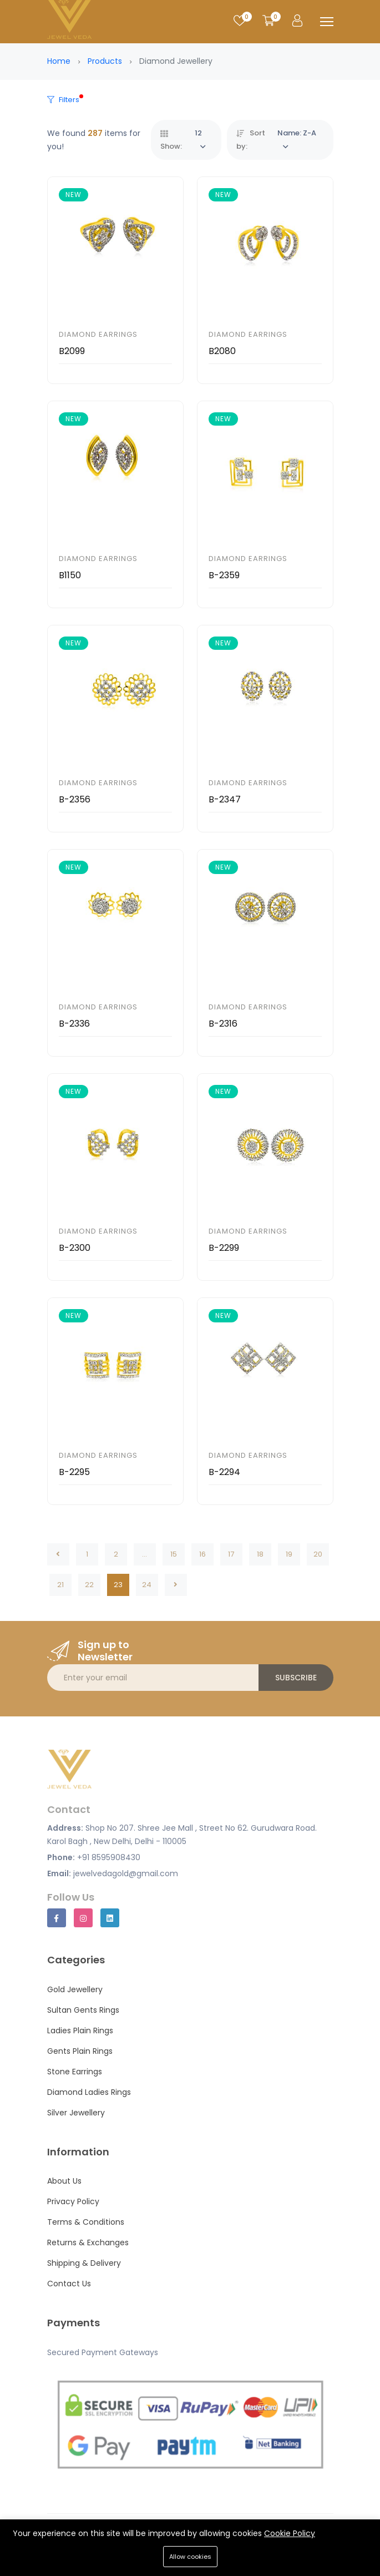  I want to click on 15, so click(173, 1554).